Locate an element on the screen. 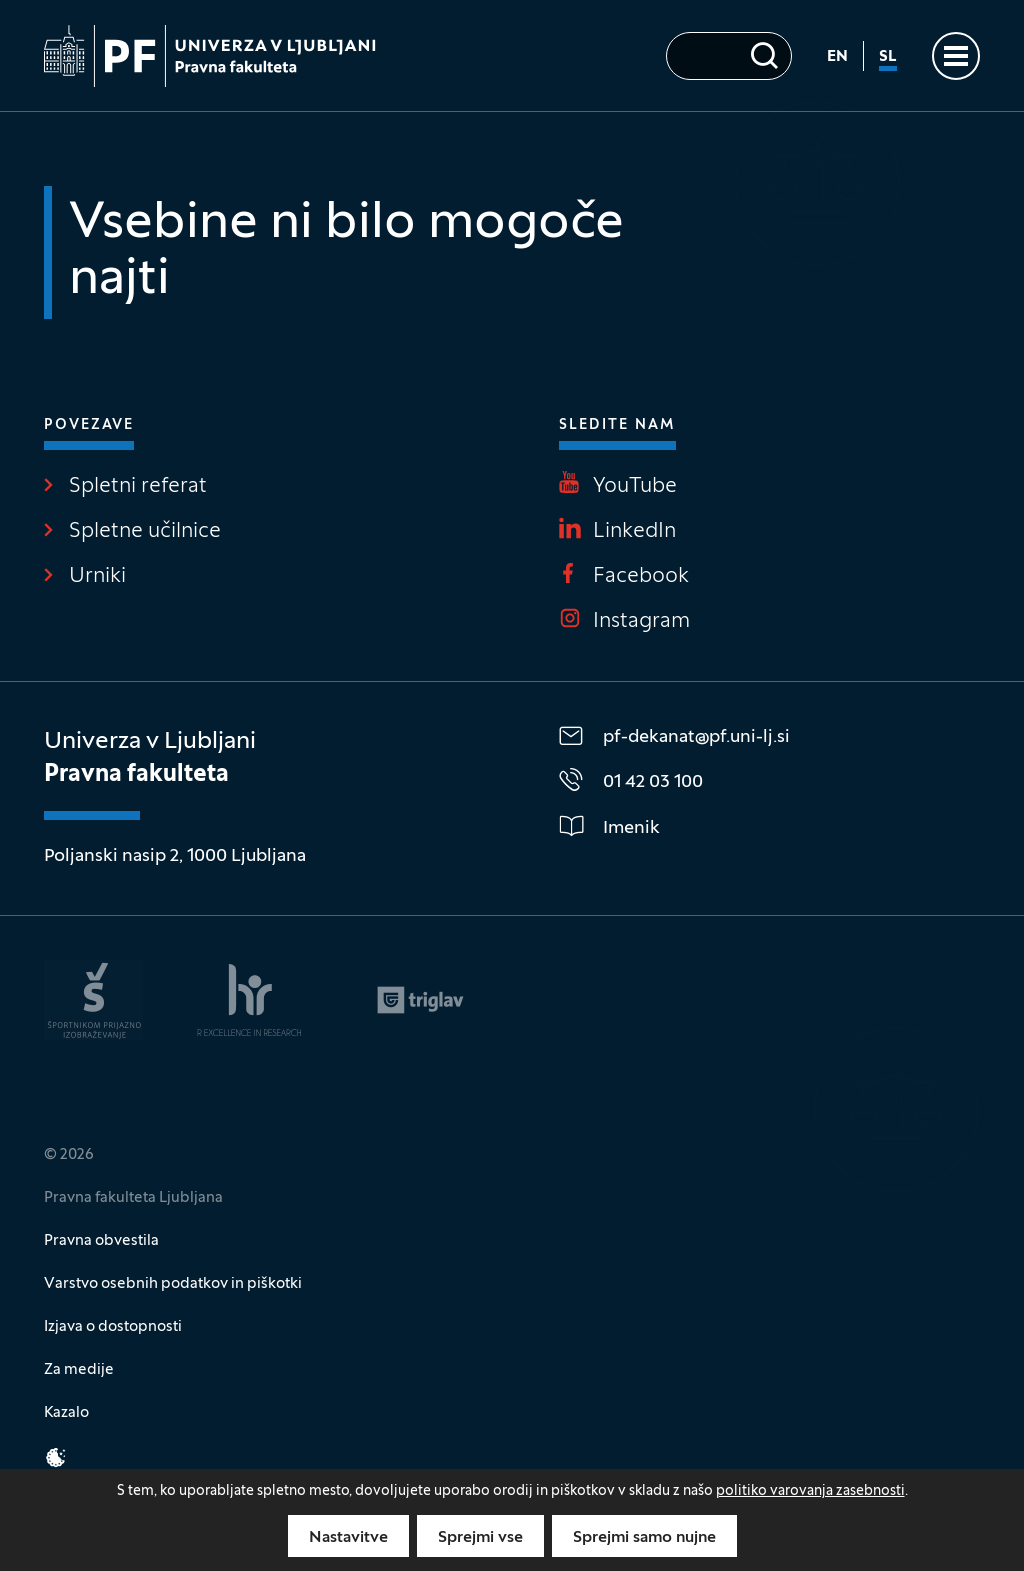  Izjava o dostopnosti is located at coordinates (113, 1327).